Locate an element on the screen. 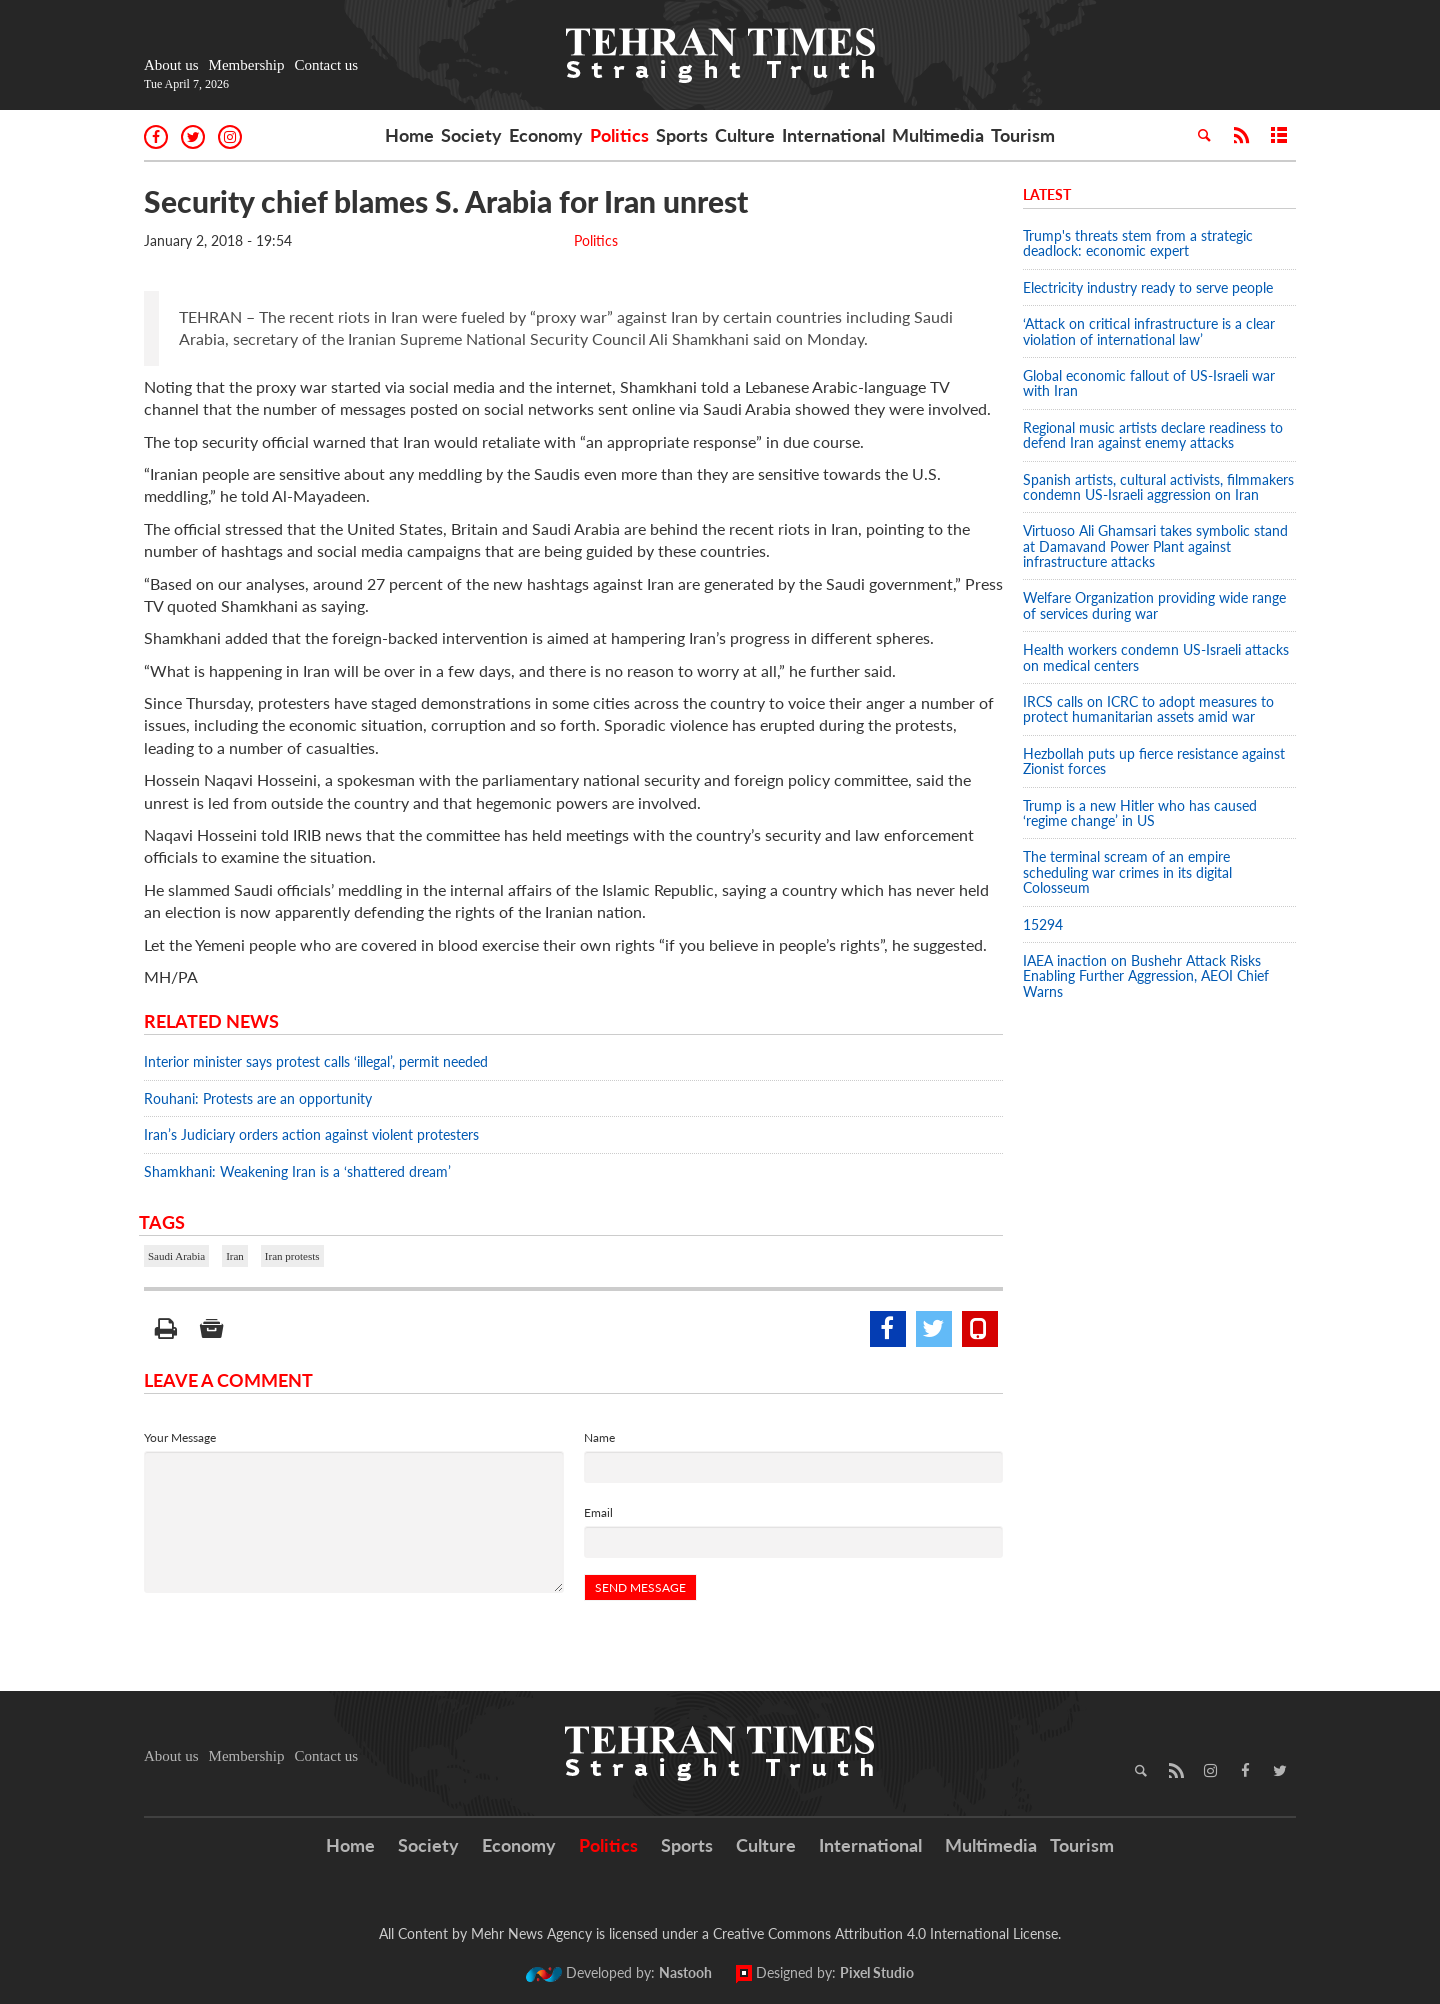 The width and height of the screenshot is (1440, 2004). Culture is located at coordinates (745, 135).